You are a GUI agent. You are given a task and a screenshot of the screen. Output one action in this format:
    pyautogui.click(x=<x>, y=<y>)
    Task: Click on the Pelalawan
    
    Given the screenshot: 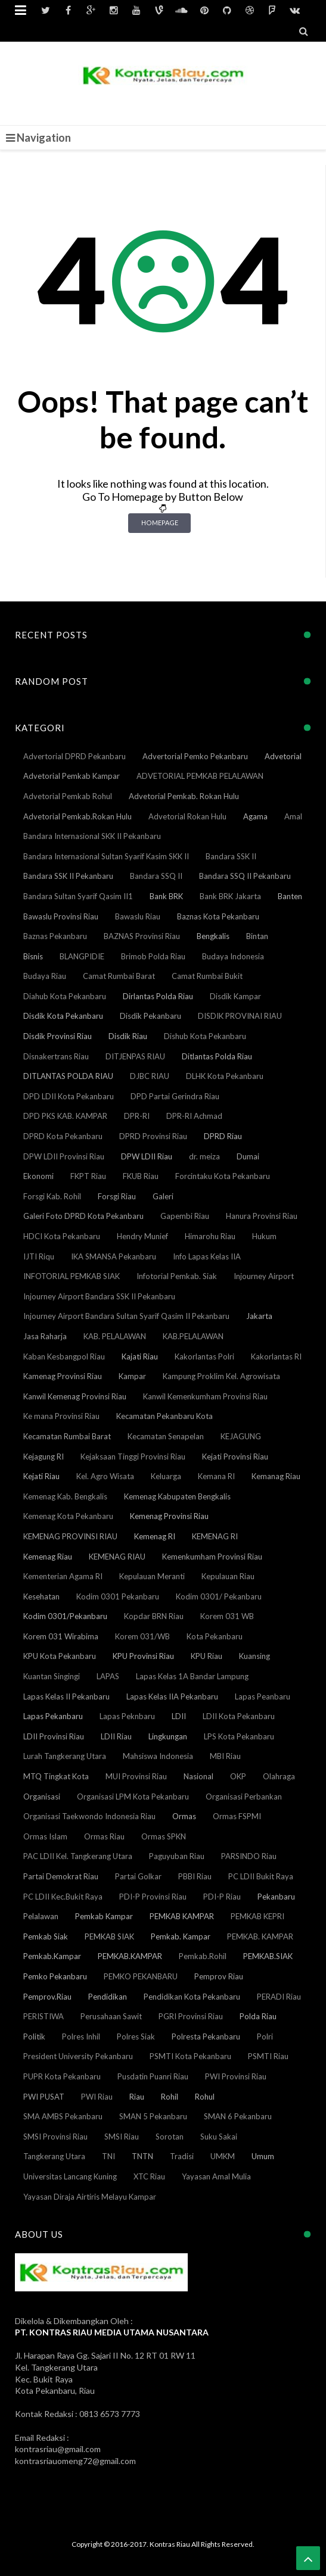 What is the action you would take?
    pyautogui.click(x=40, y=1916)
    